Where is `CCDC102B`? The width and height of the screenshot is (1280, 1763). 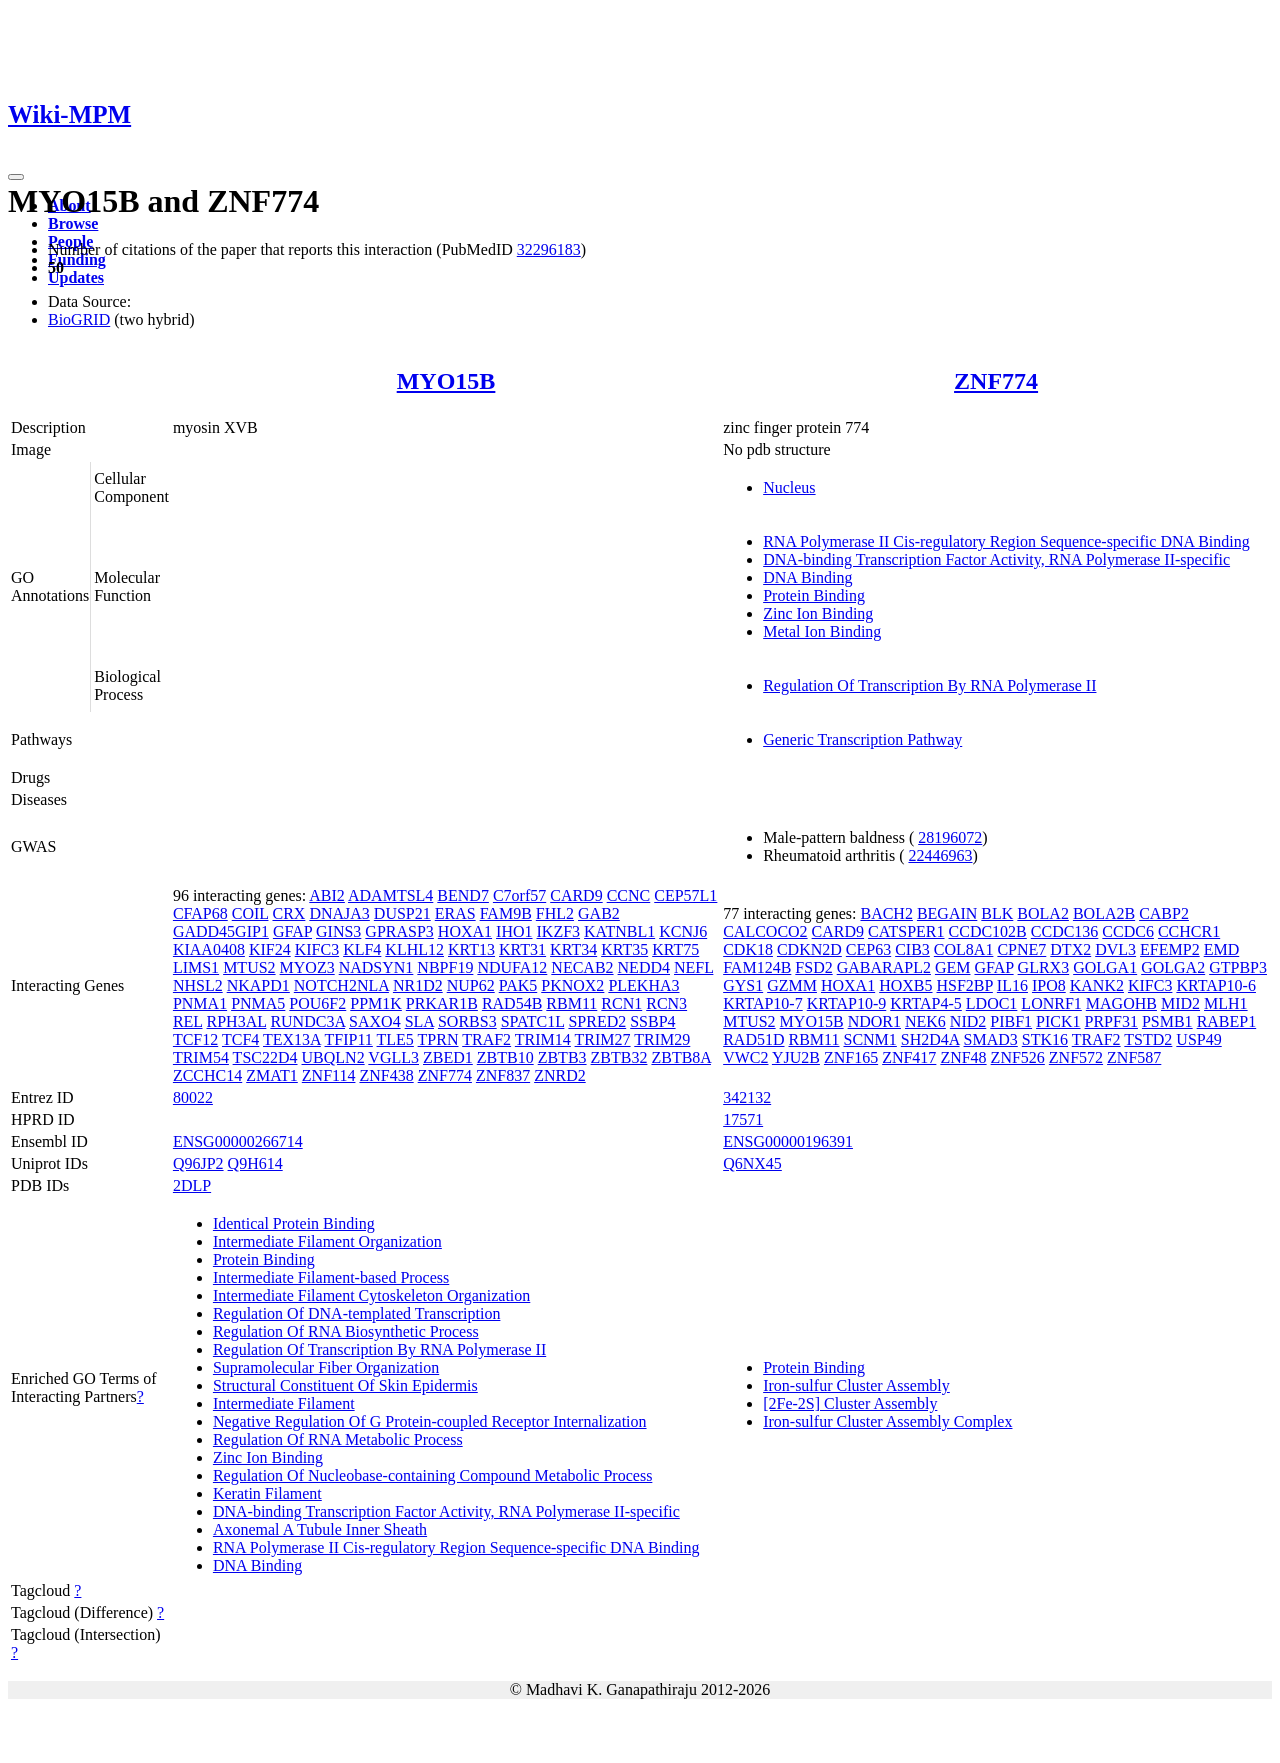
CCDC102B is located at coordinates (988, 931).